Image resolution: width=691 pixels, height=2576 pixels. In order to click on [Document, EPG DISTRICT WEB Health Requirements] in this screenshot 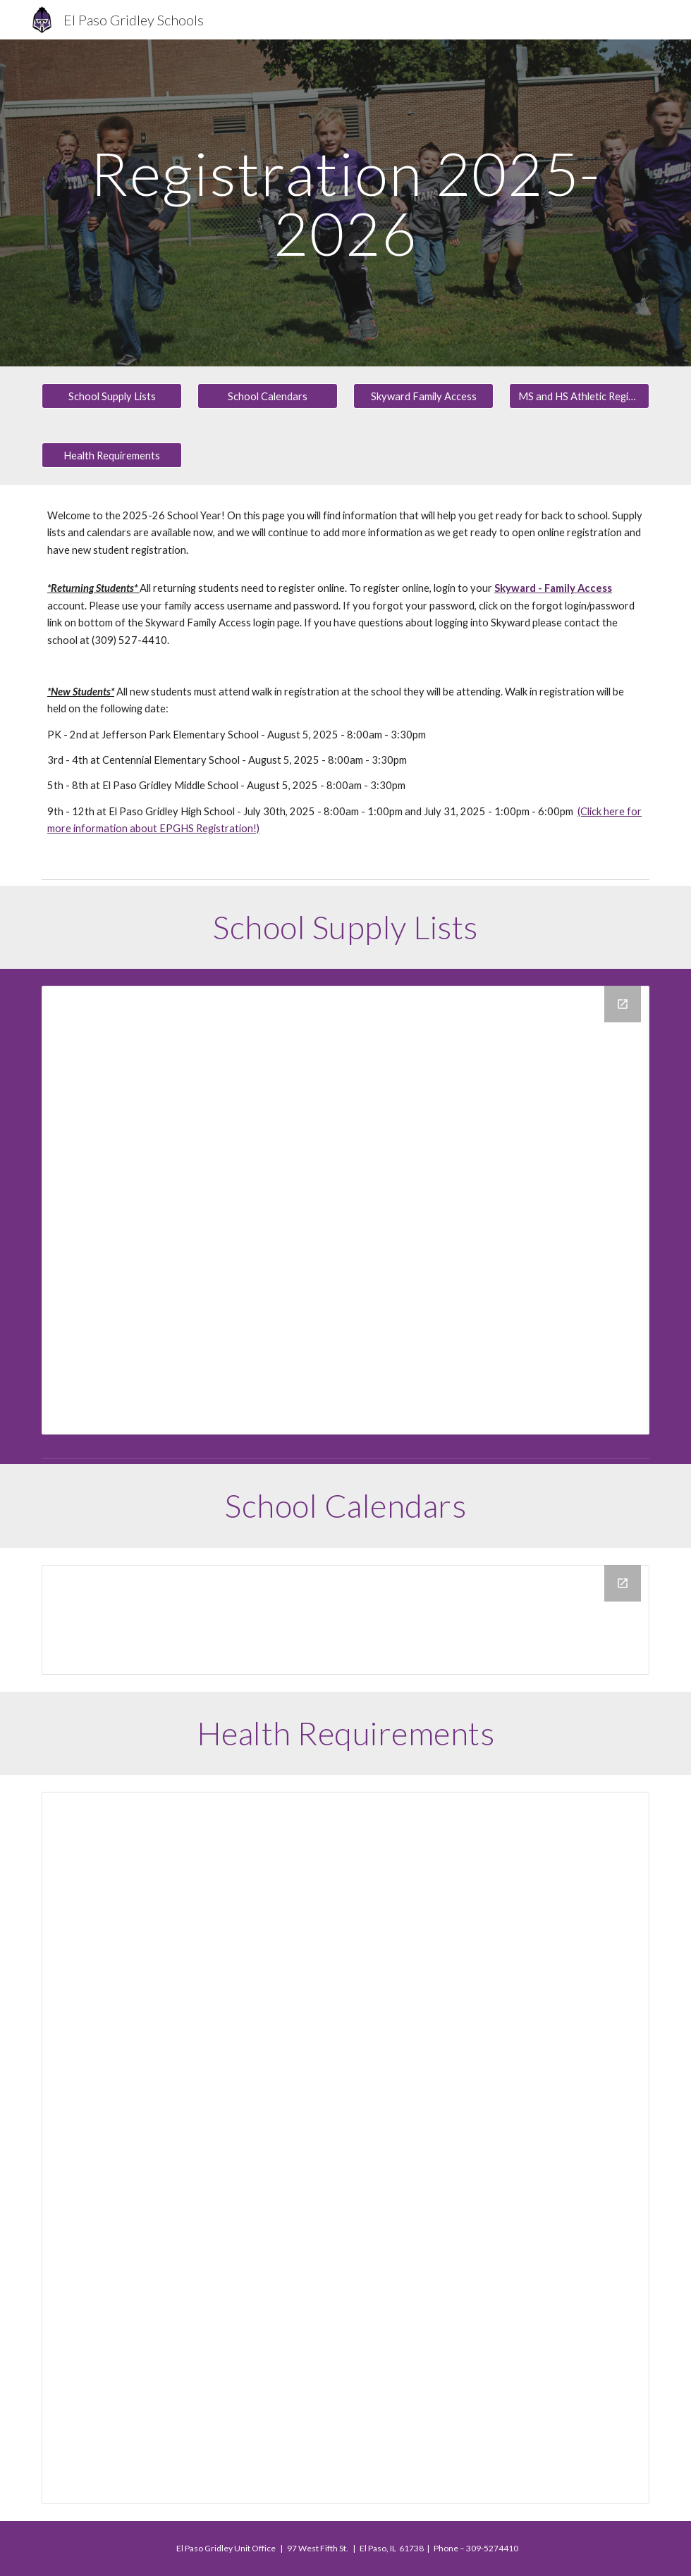, I will do `click(345, 2148)`.